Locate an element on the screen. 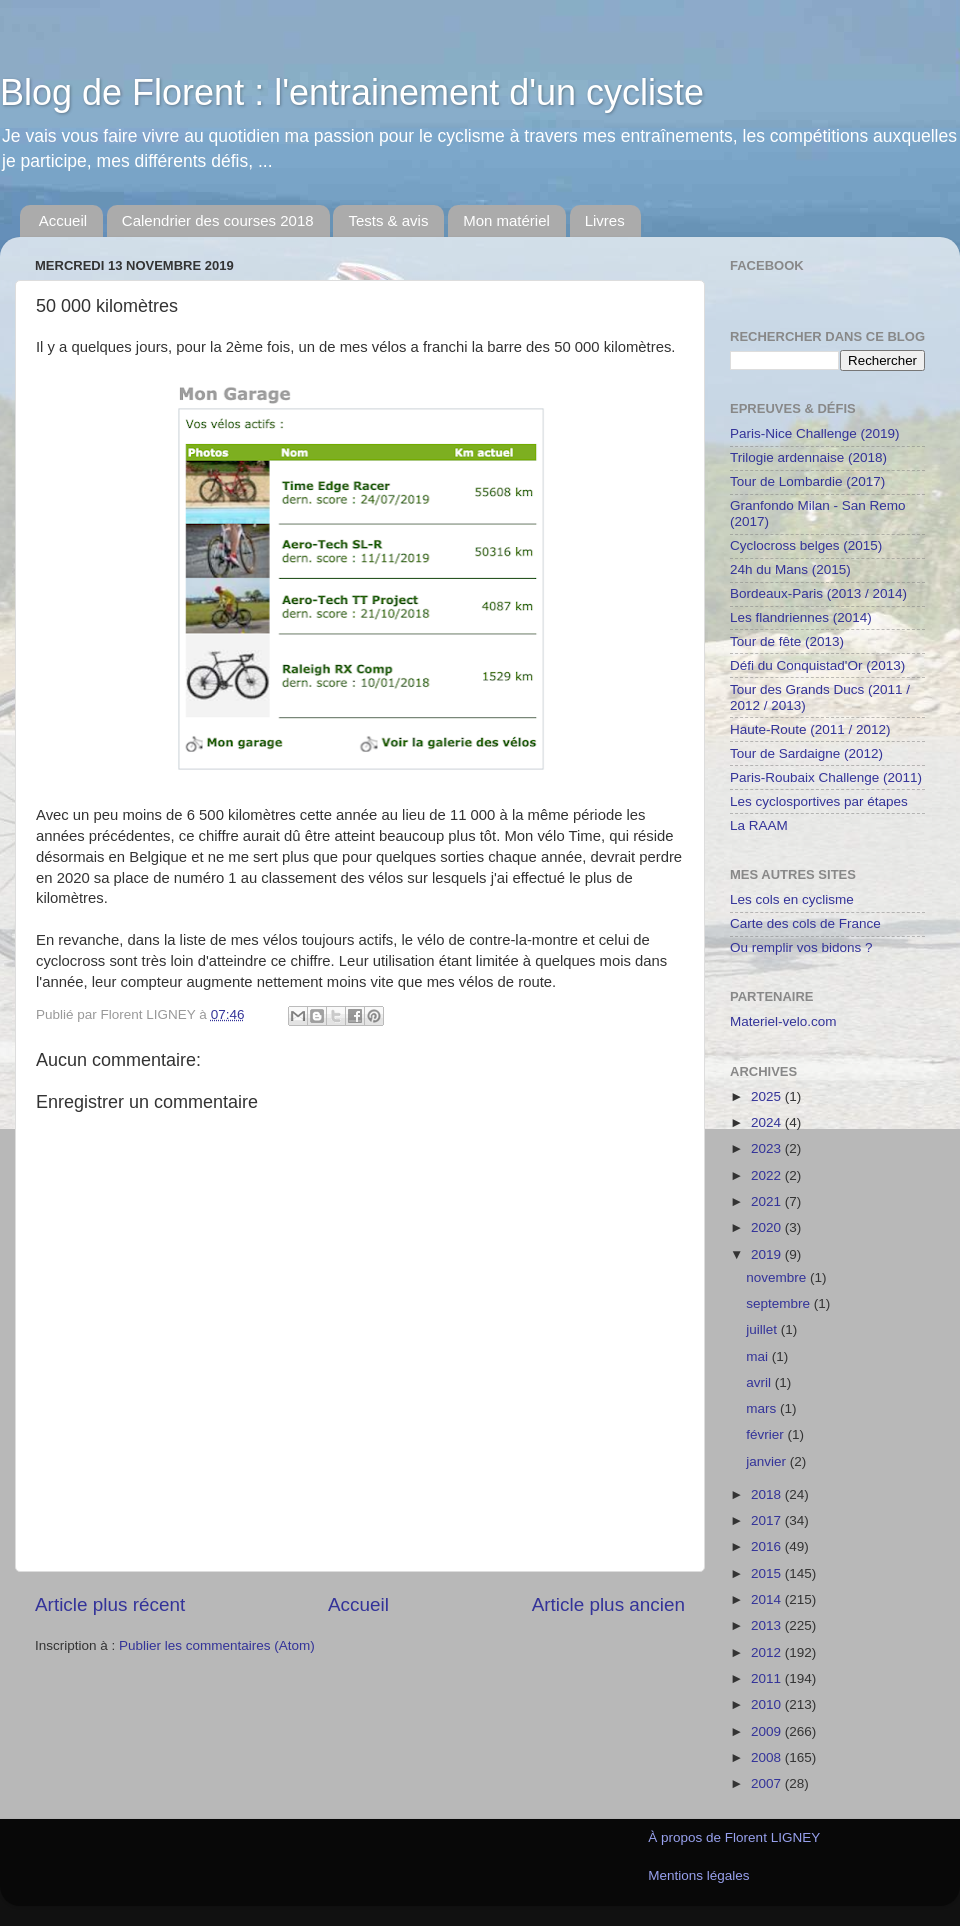 The width and height of the screenshot is (960, 1926). 2012 is located at coordinates (768, 1652).